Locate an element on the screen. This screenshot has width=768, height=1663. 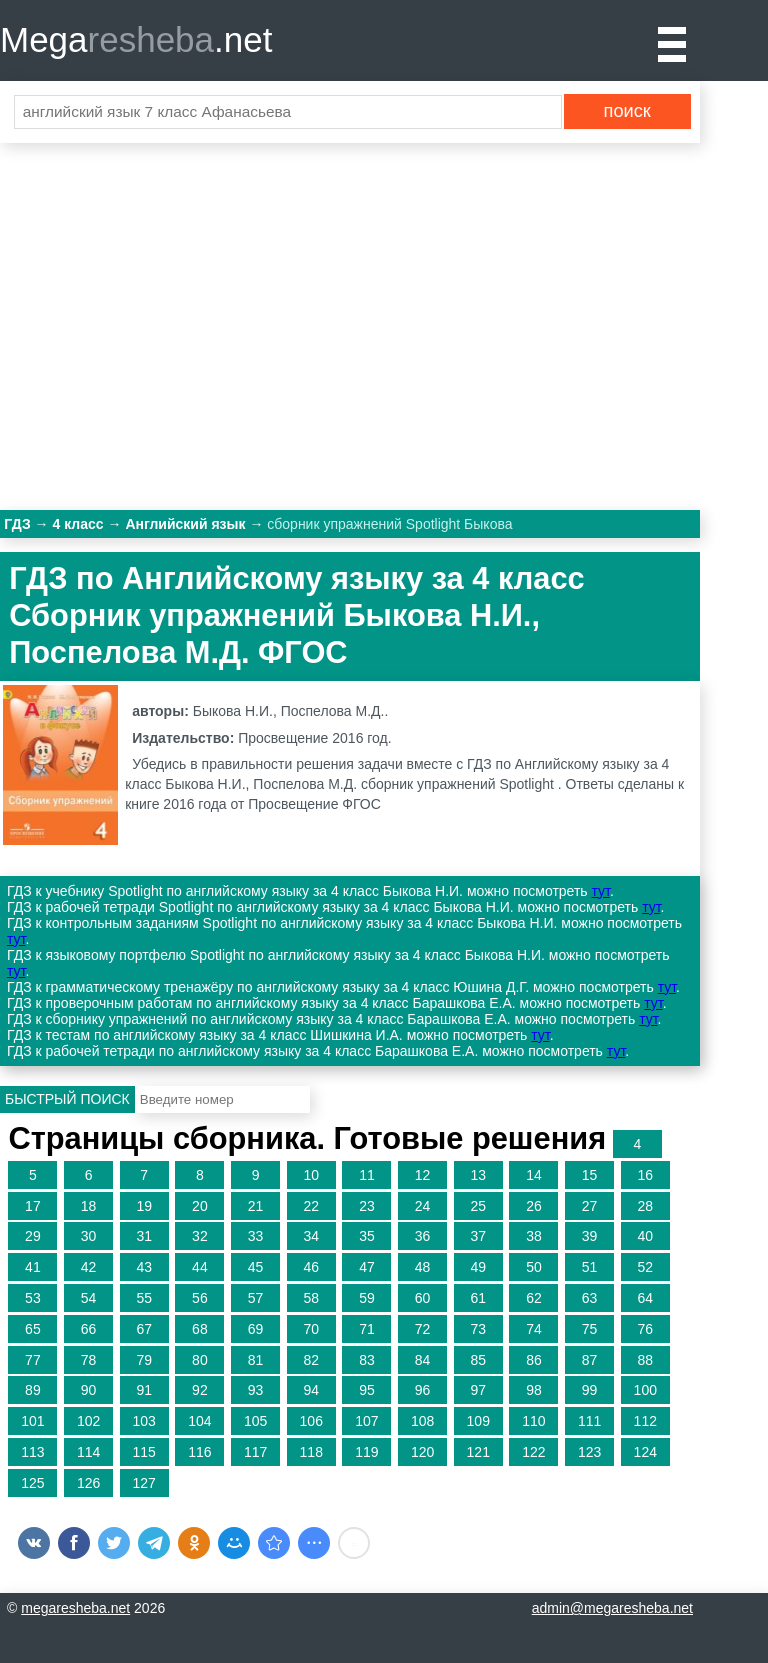
18 is located at coordinates (89, 1206).